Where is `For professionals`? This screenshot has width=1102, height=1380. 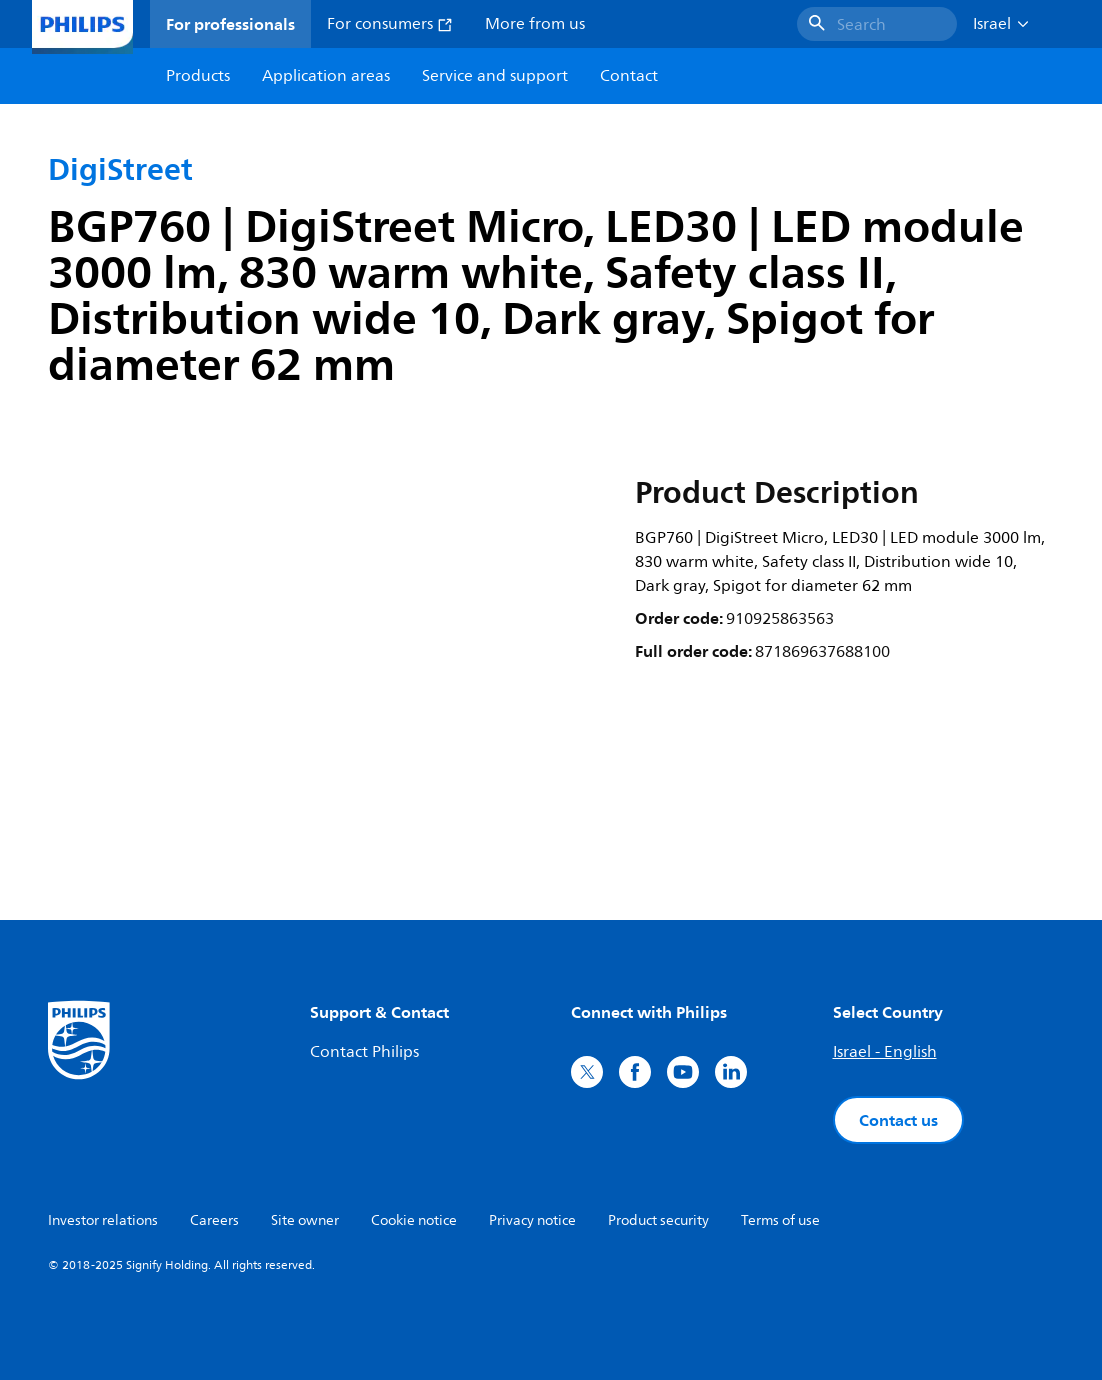
For professionals is located at coordinates (230, 24).